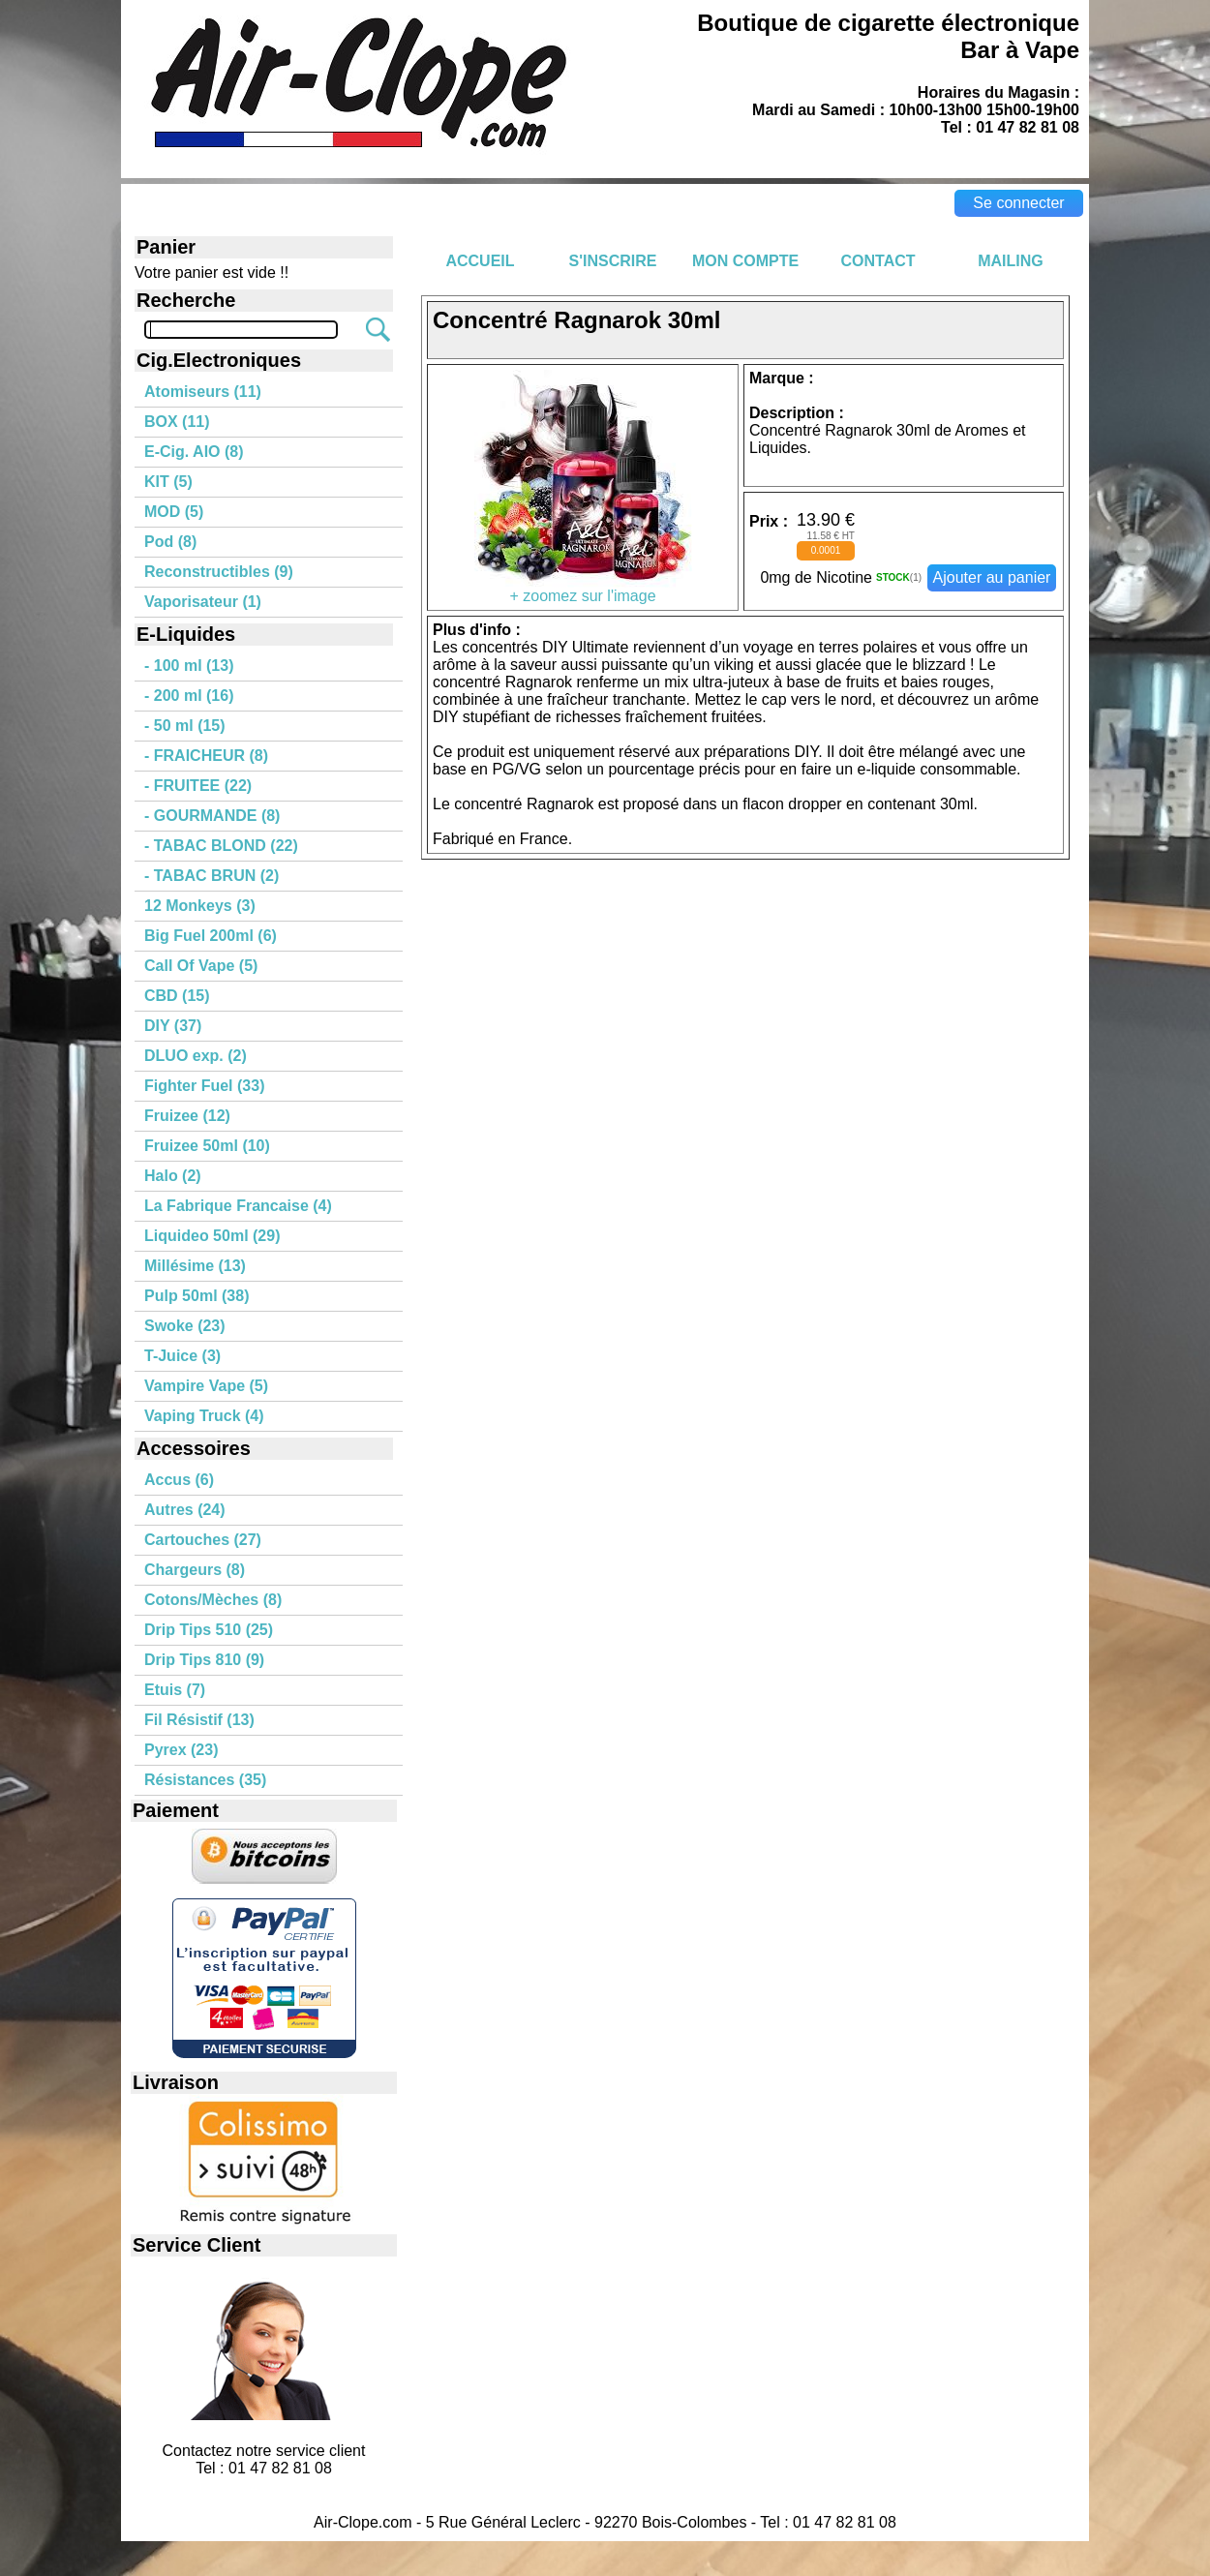 The image size is (1210, 2576). What do you see at coordinates (195, 1266) in the screenshot?
I see `Millésime (13)` at bounding box center [195, 1266].